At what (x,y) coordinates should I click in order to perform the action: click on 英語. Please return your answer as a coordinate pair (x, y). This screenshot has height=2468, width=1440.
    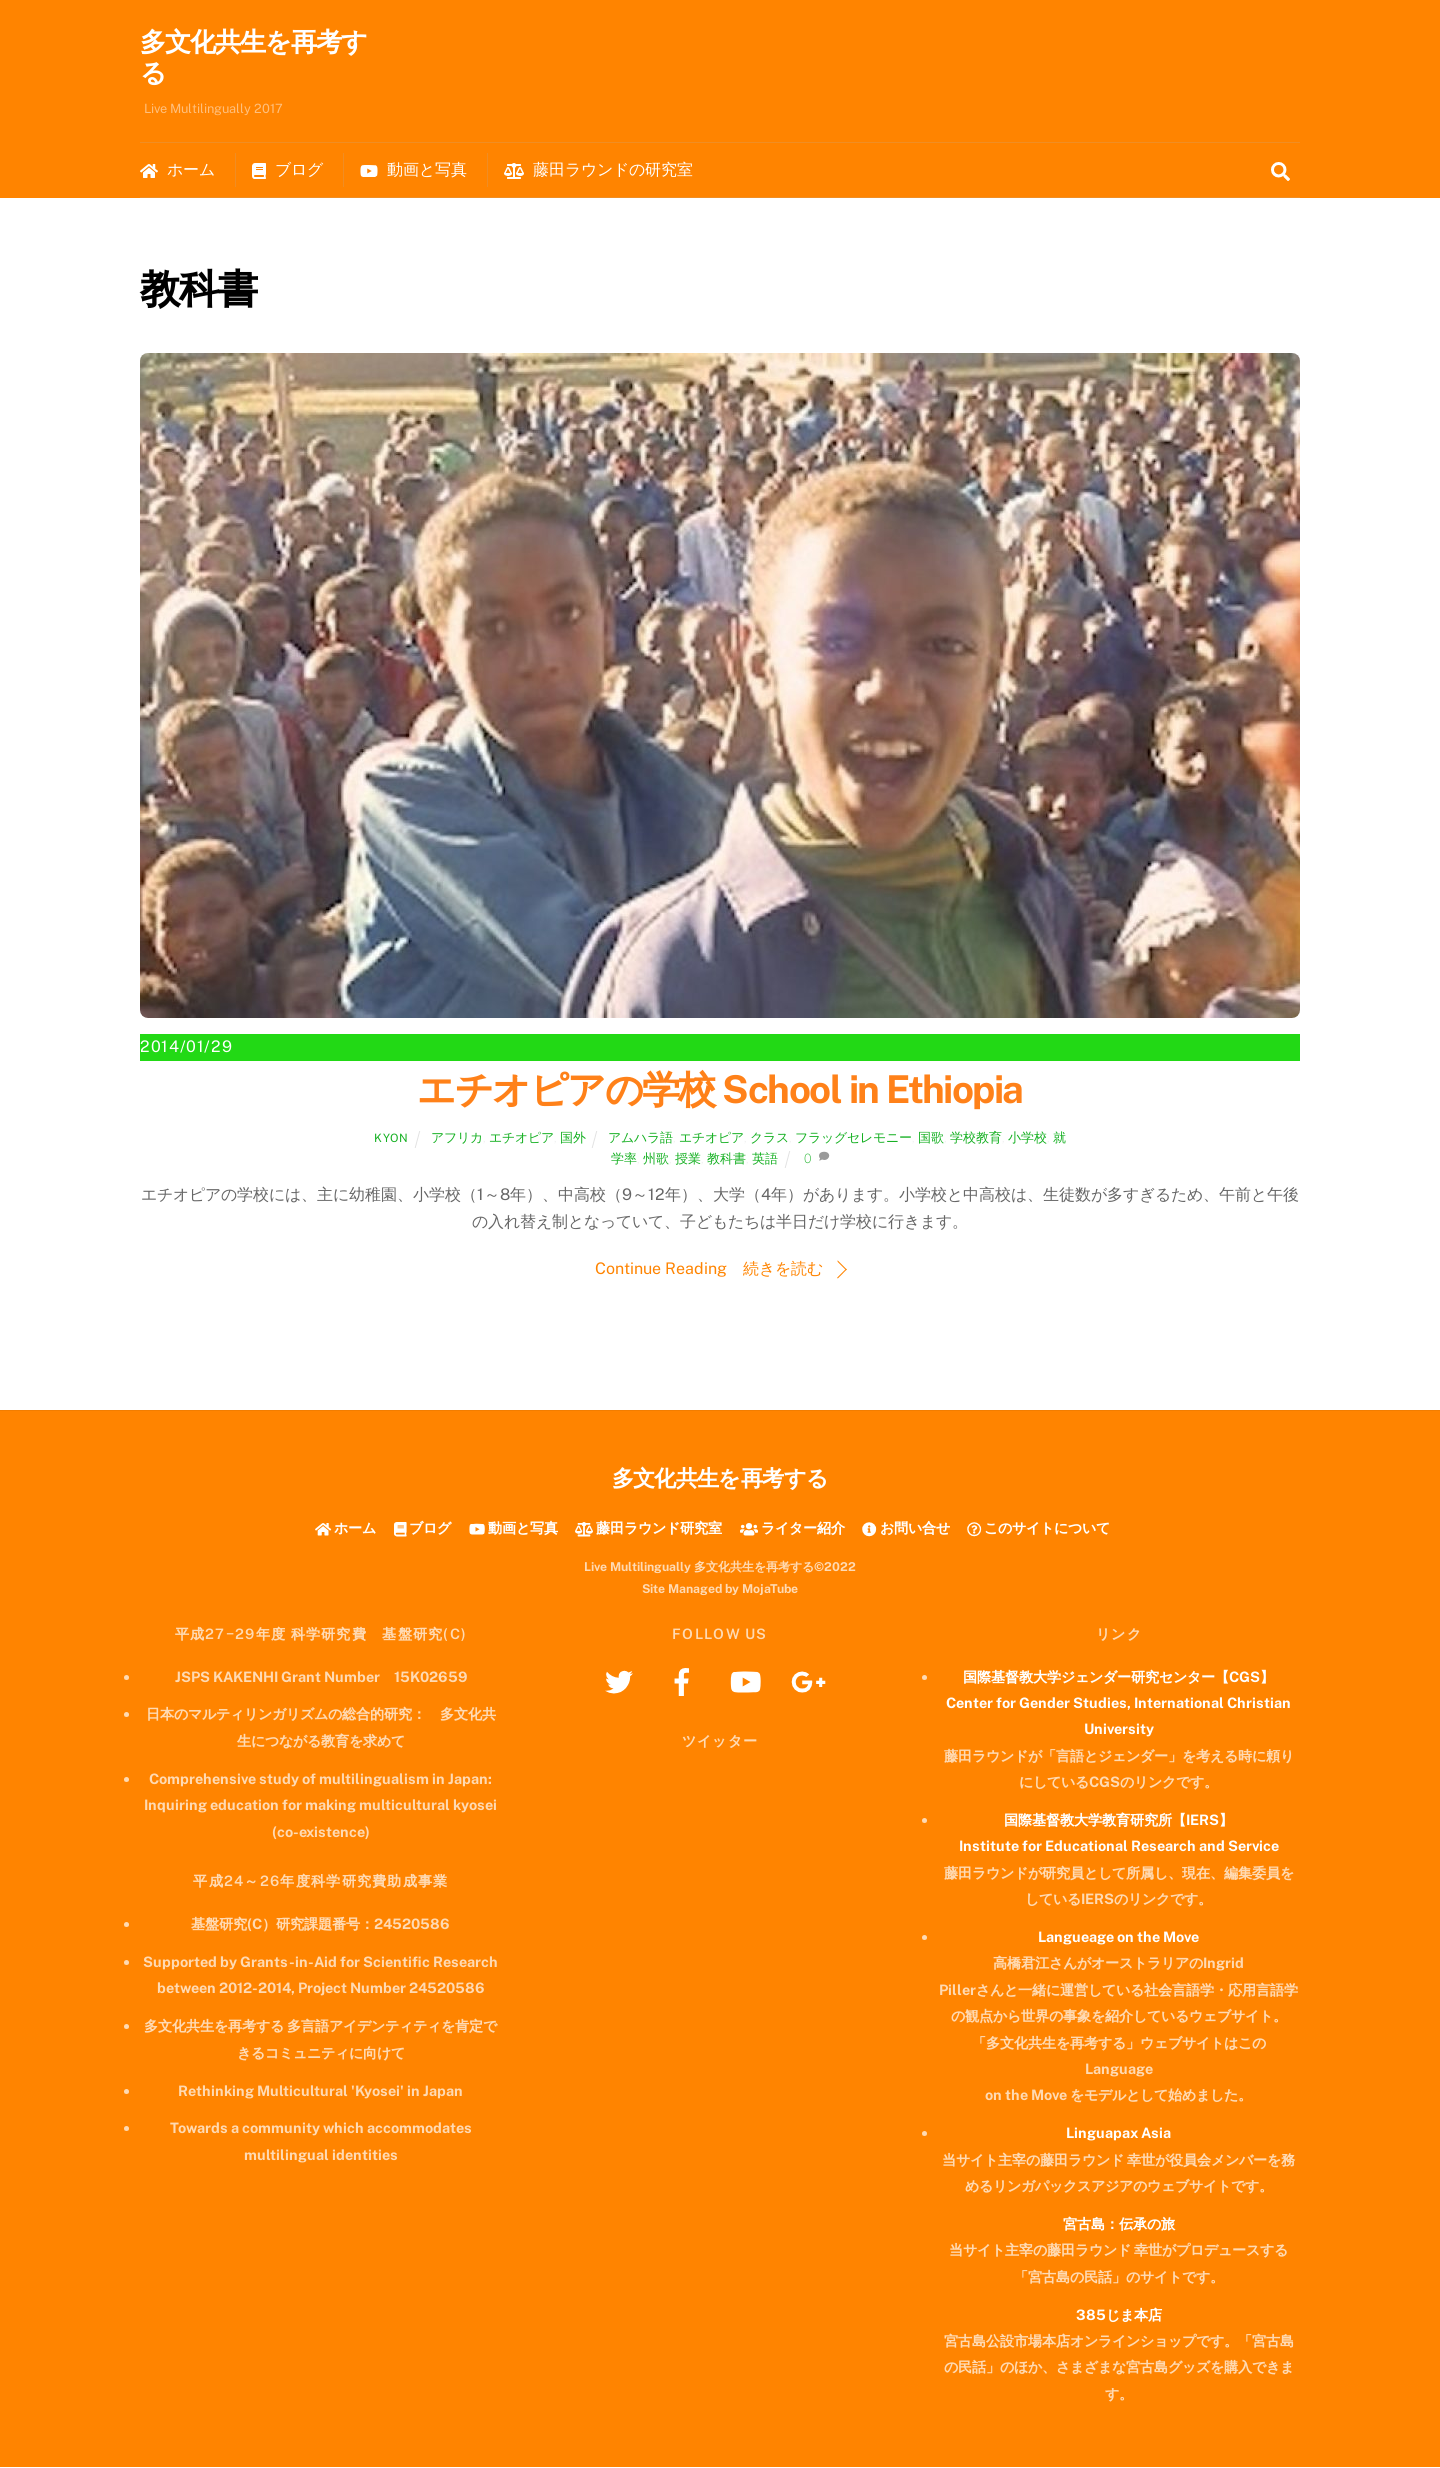
    Looking at the image, I should click on (765, 1159).